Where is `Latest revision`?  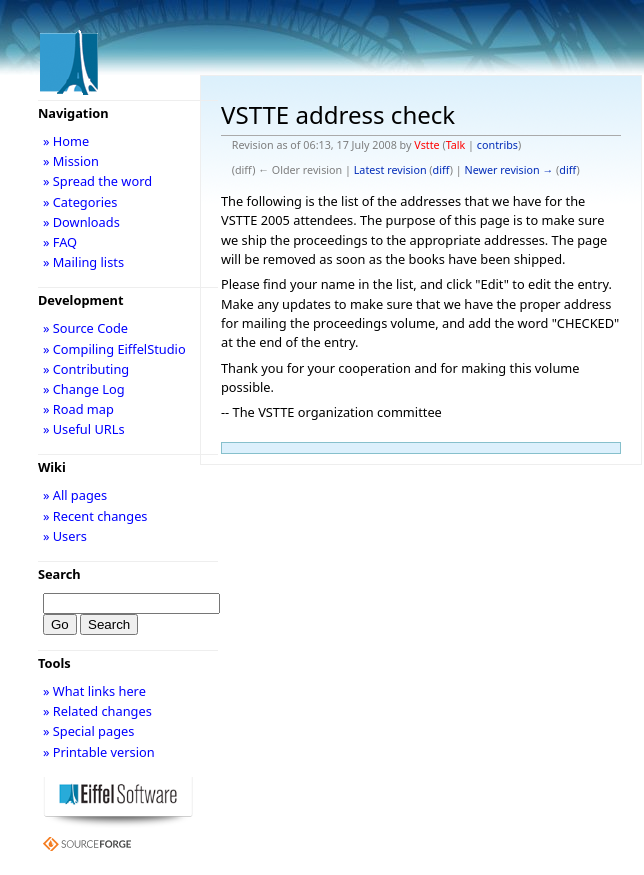 Latest revision is located at coordinates (390, 170).